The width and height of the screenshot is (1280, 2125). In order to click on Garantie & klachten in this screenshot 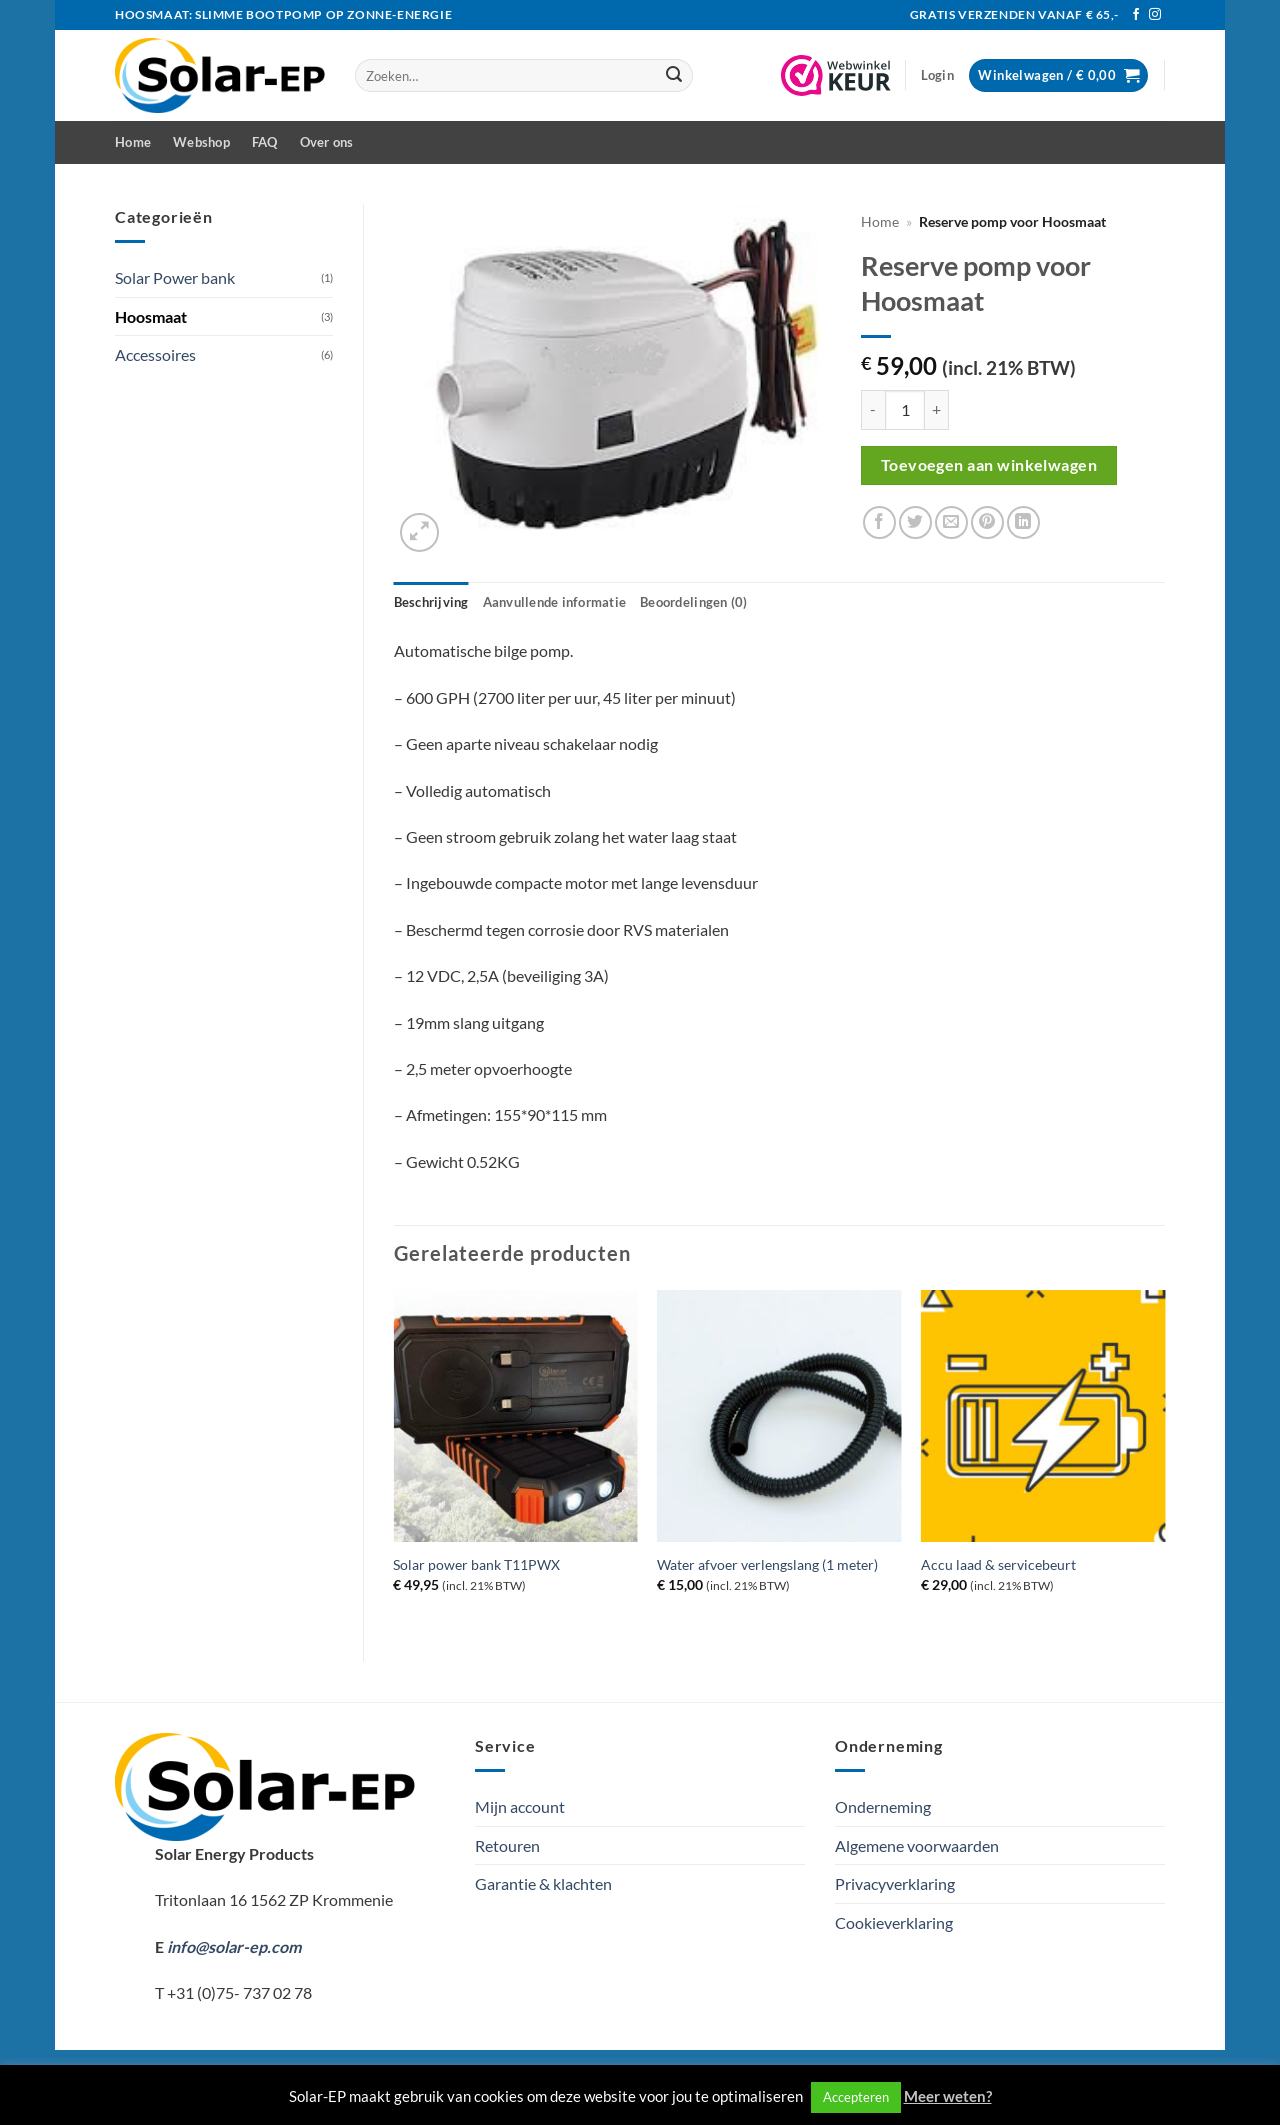, I will do `click(543, 1883)`.